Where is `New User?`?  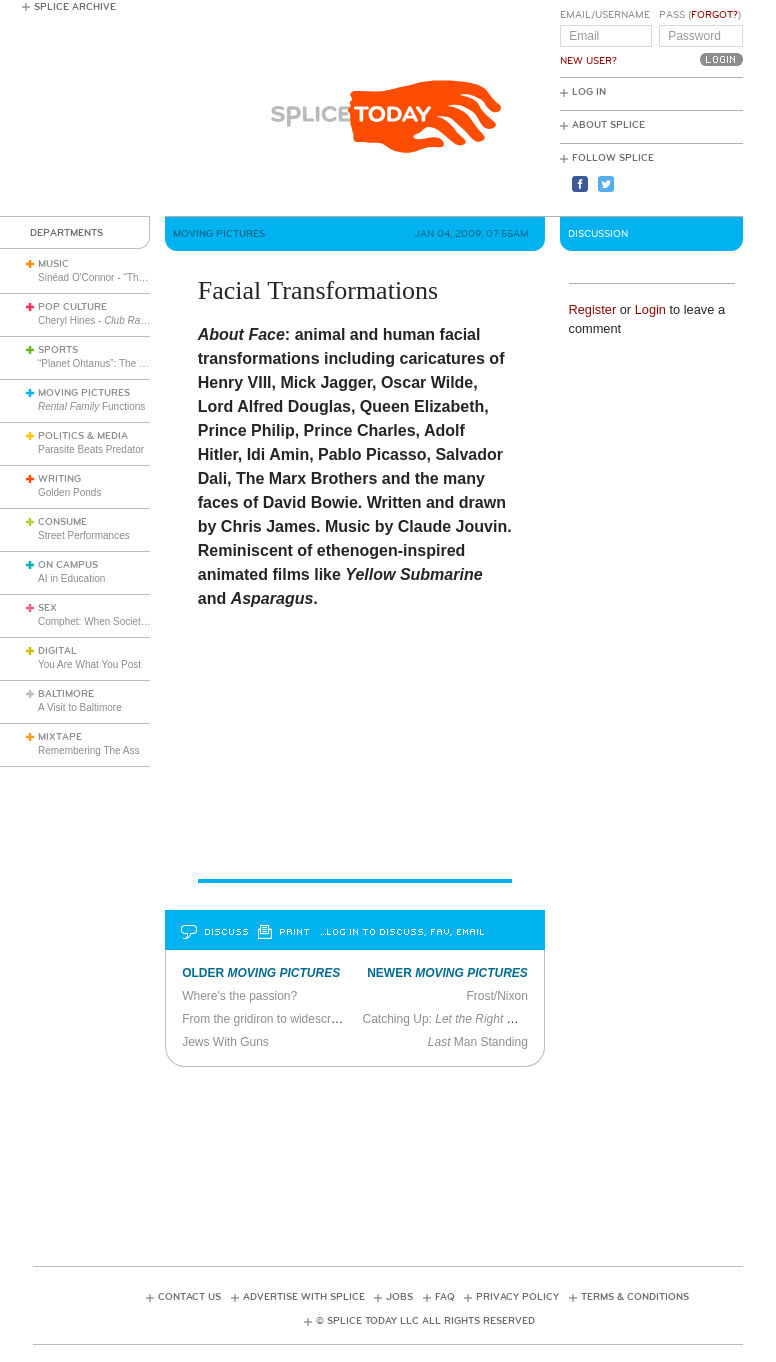
New User? is located at coordinates (588, 61).